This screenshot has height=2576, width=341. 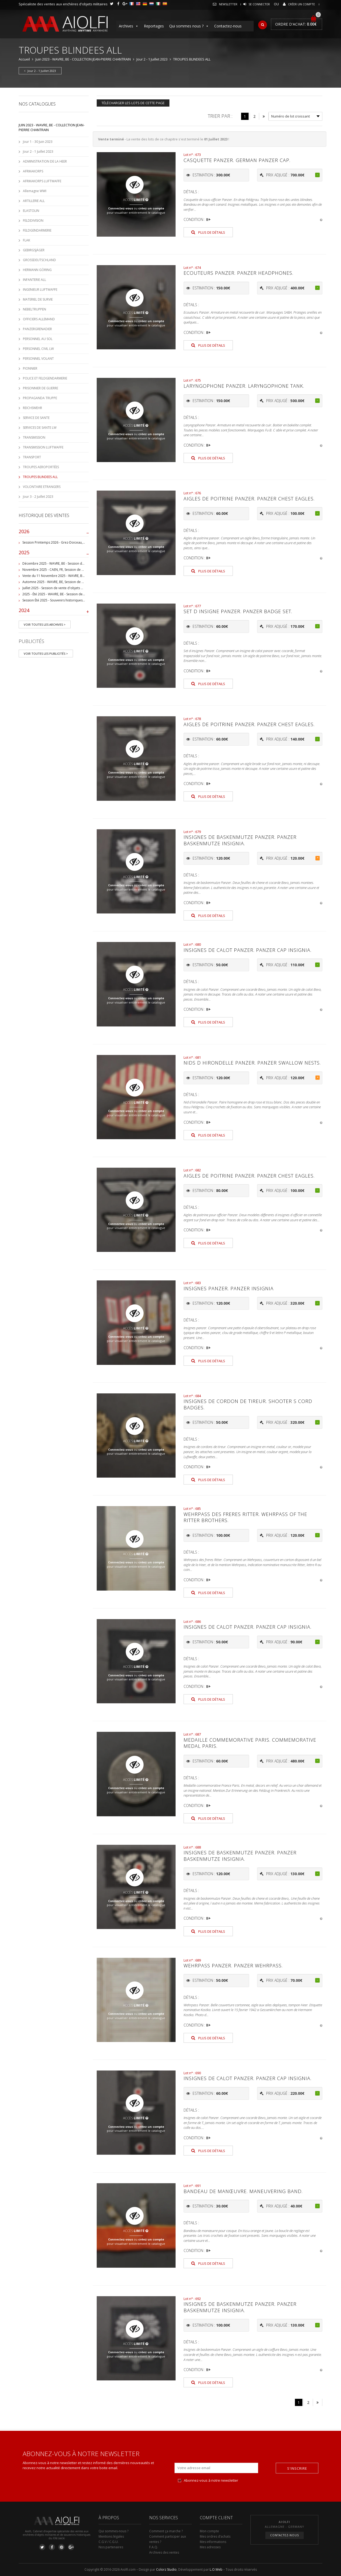 What do you see at coordinates (237, 160) in the screenshot?
I see `Casquette Panzer. German panzer cap.` at bounding box center [237, 160].